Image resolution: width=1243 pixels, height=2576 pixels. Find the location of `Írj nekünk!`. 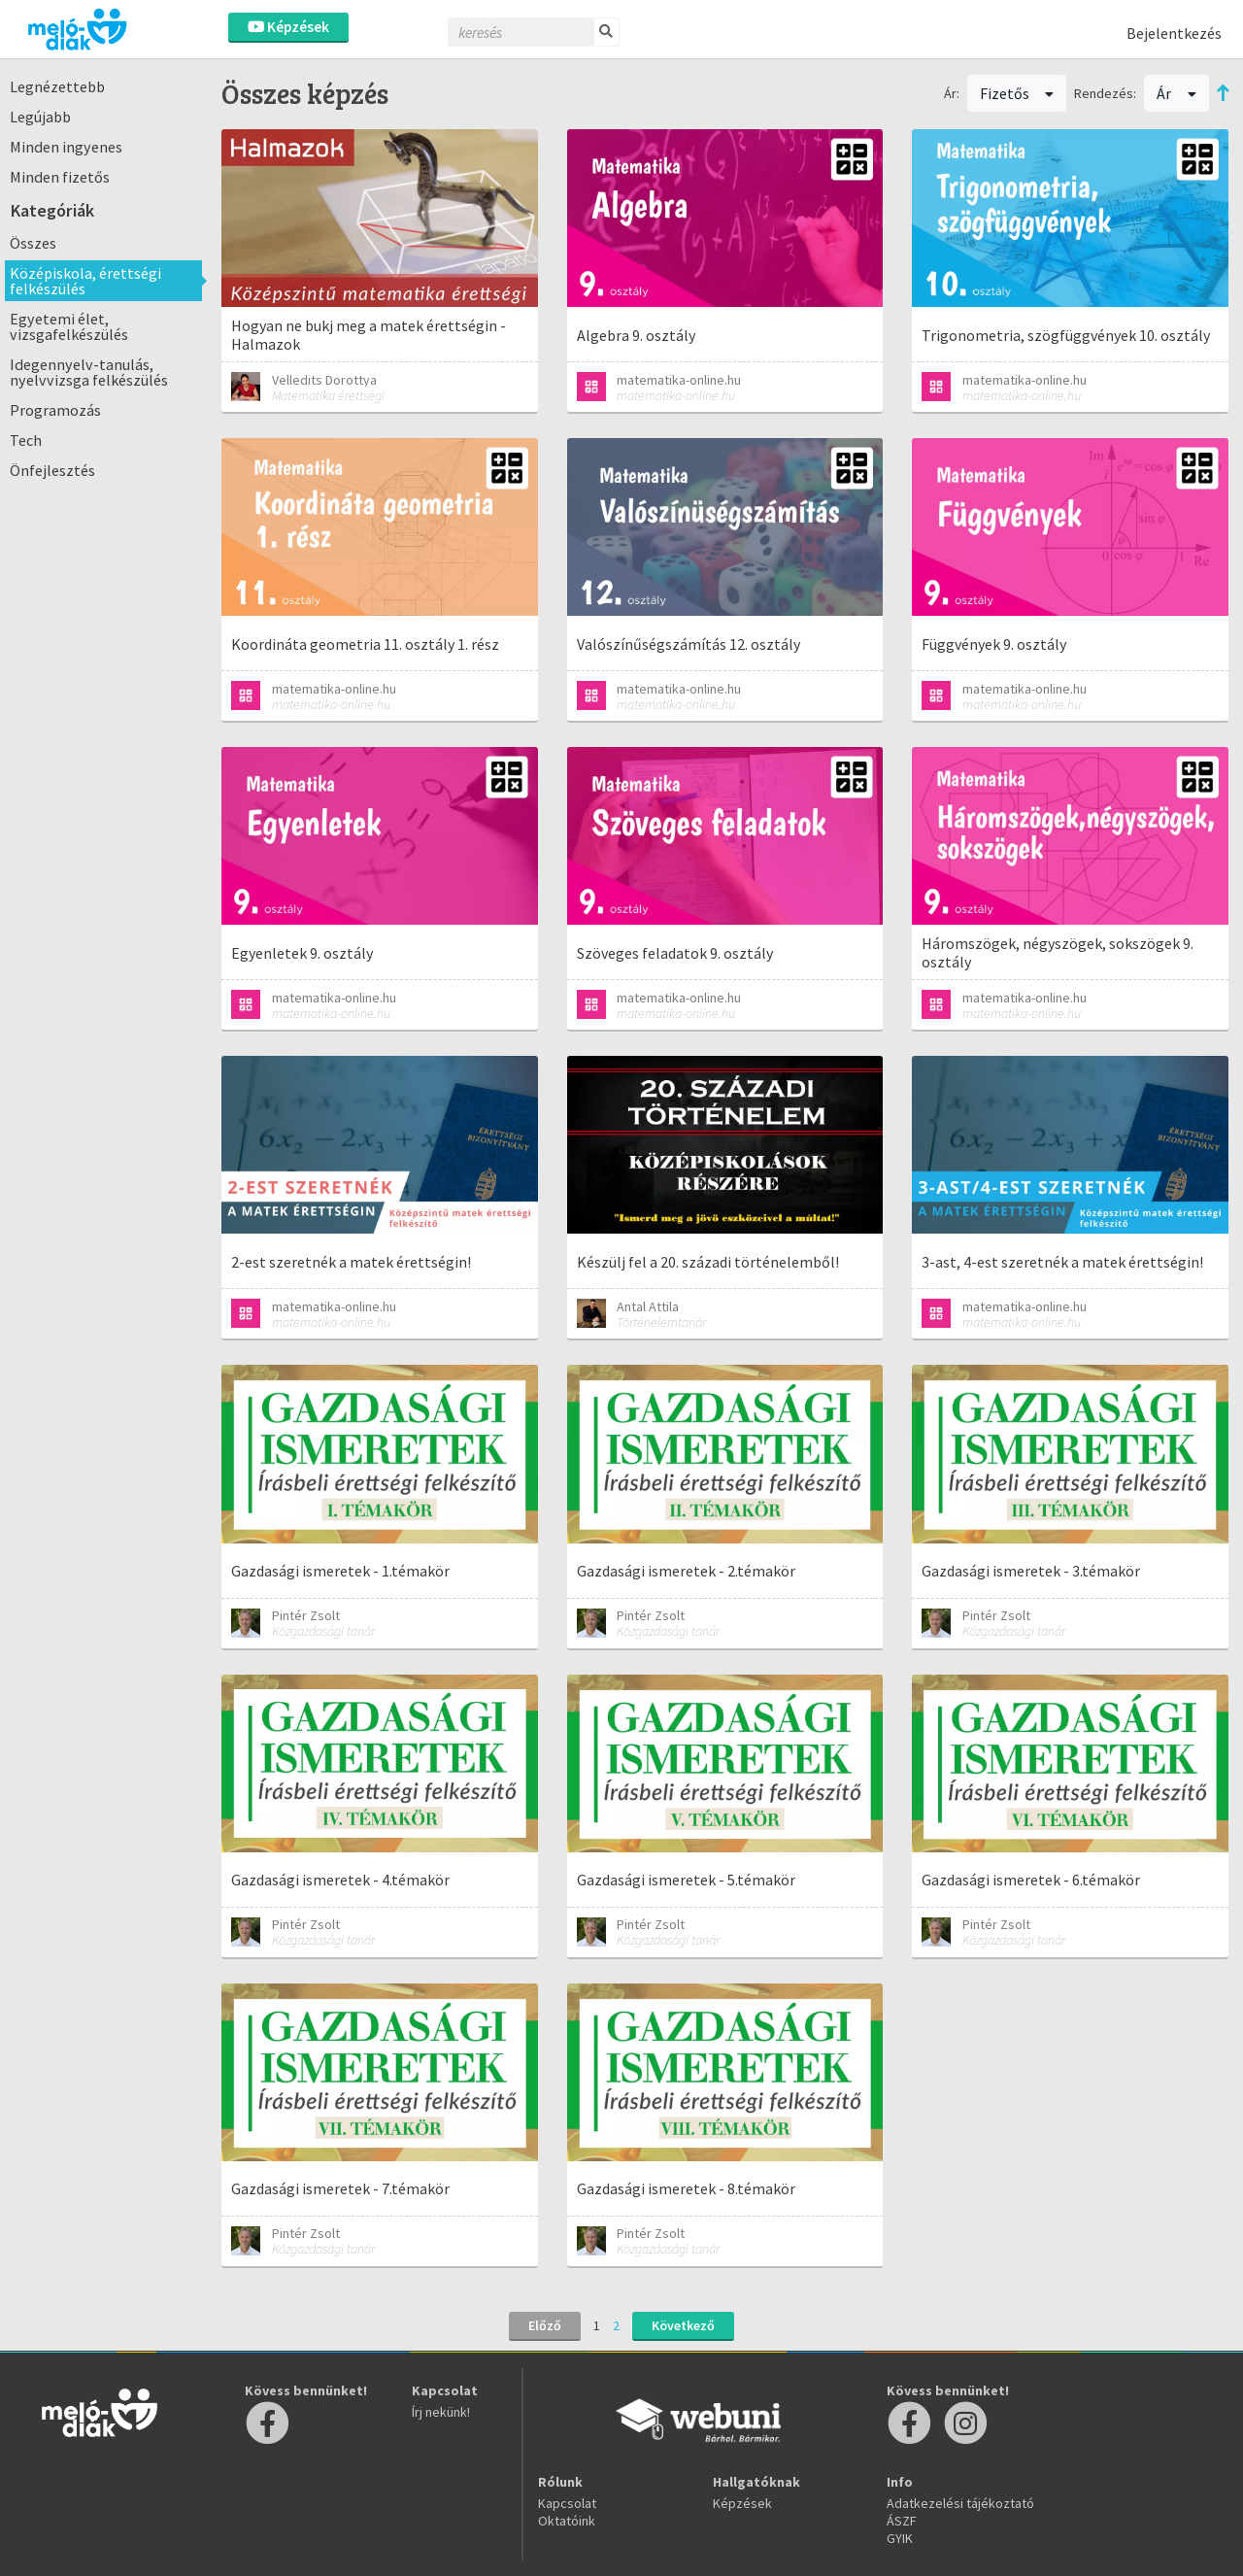

Írj nekünk! is located at coordinates (441, 2412).